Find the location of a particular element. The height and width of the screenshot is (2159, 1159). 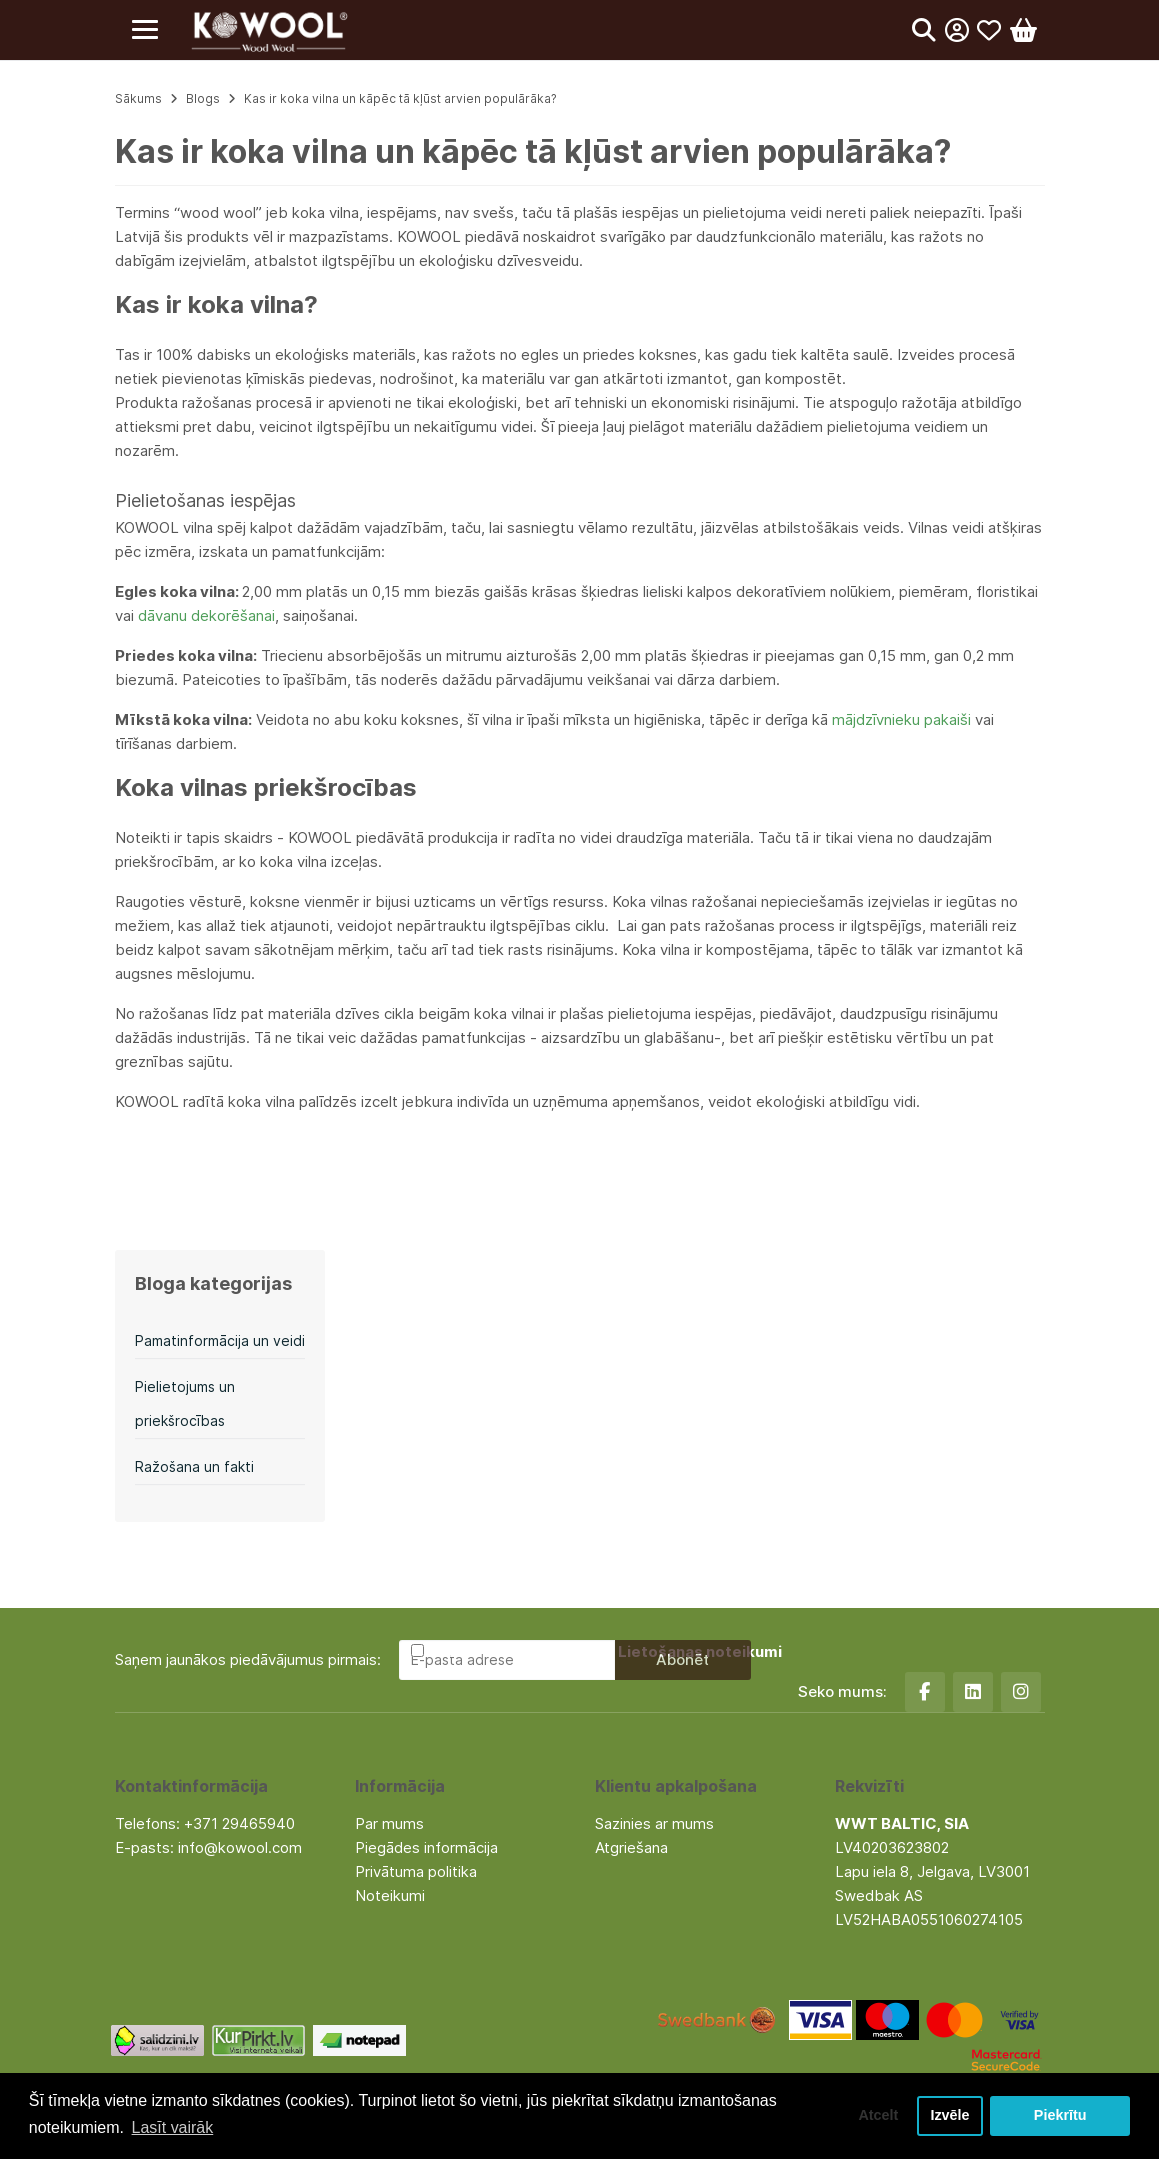

Noteikumi is located at coordinates (390, 1895).